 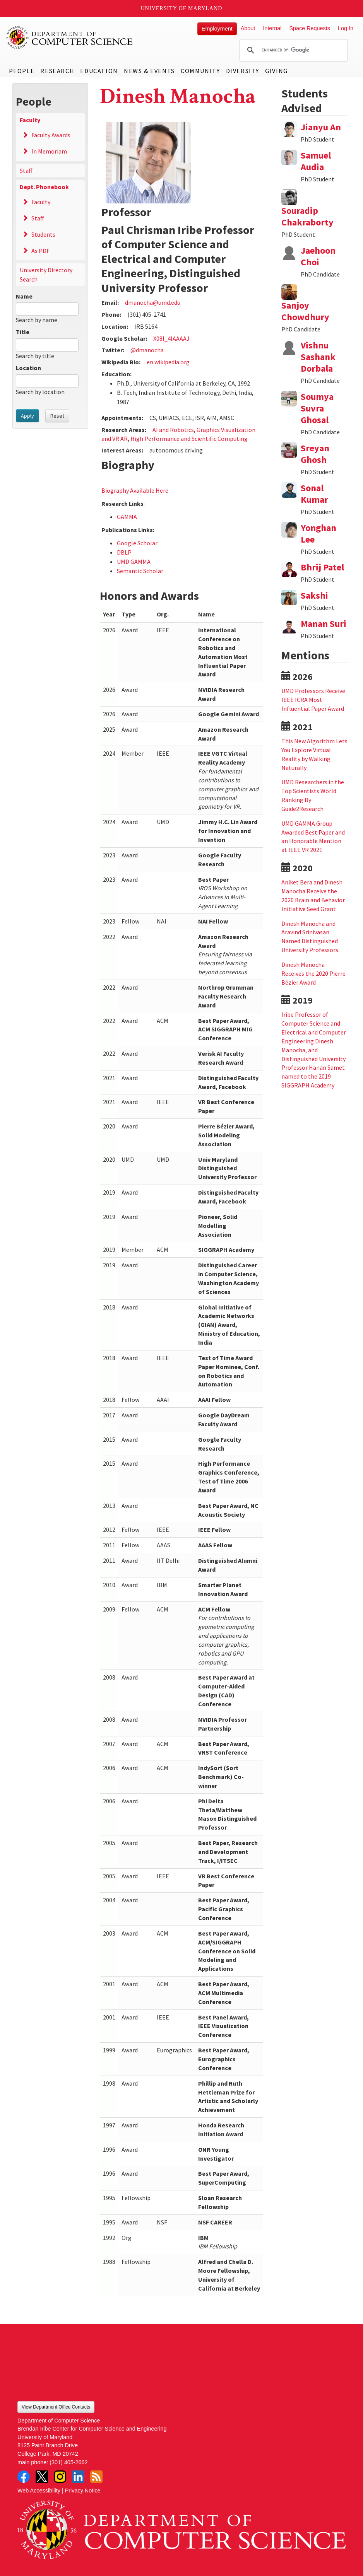 What do you see at coordinates (189, 438) in the screenshot?
I see `High Performance and Scientific Computing` at bounding box center [189, 438].